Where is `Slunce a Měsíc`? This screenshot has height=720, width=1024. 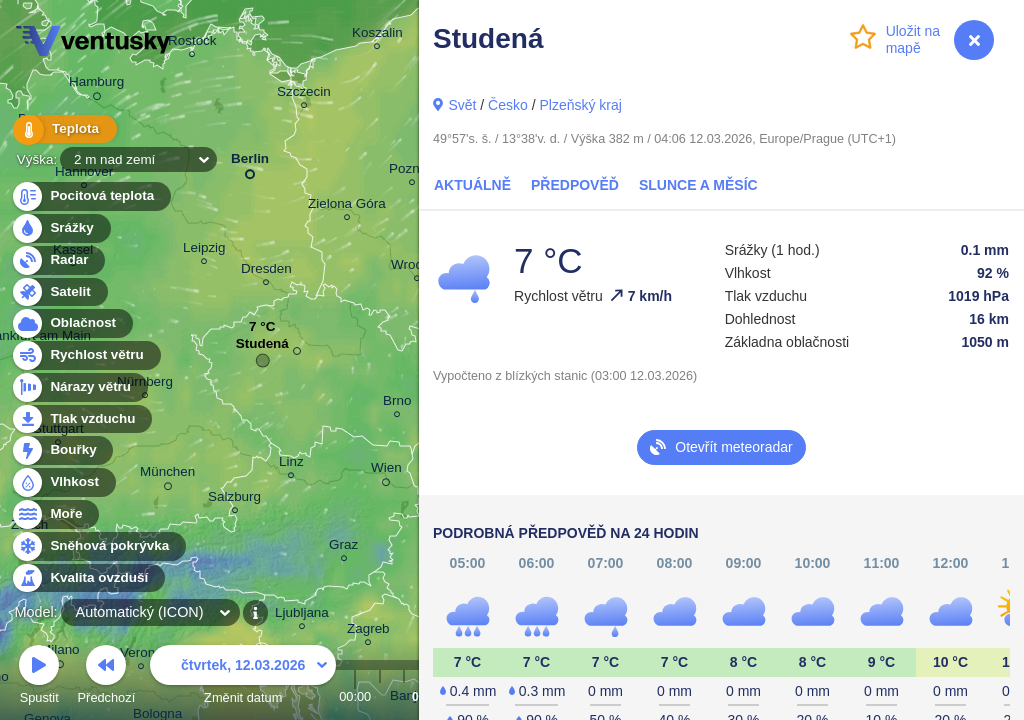
Slunce a Měsíc is located at coordinates (698, 185).